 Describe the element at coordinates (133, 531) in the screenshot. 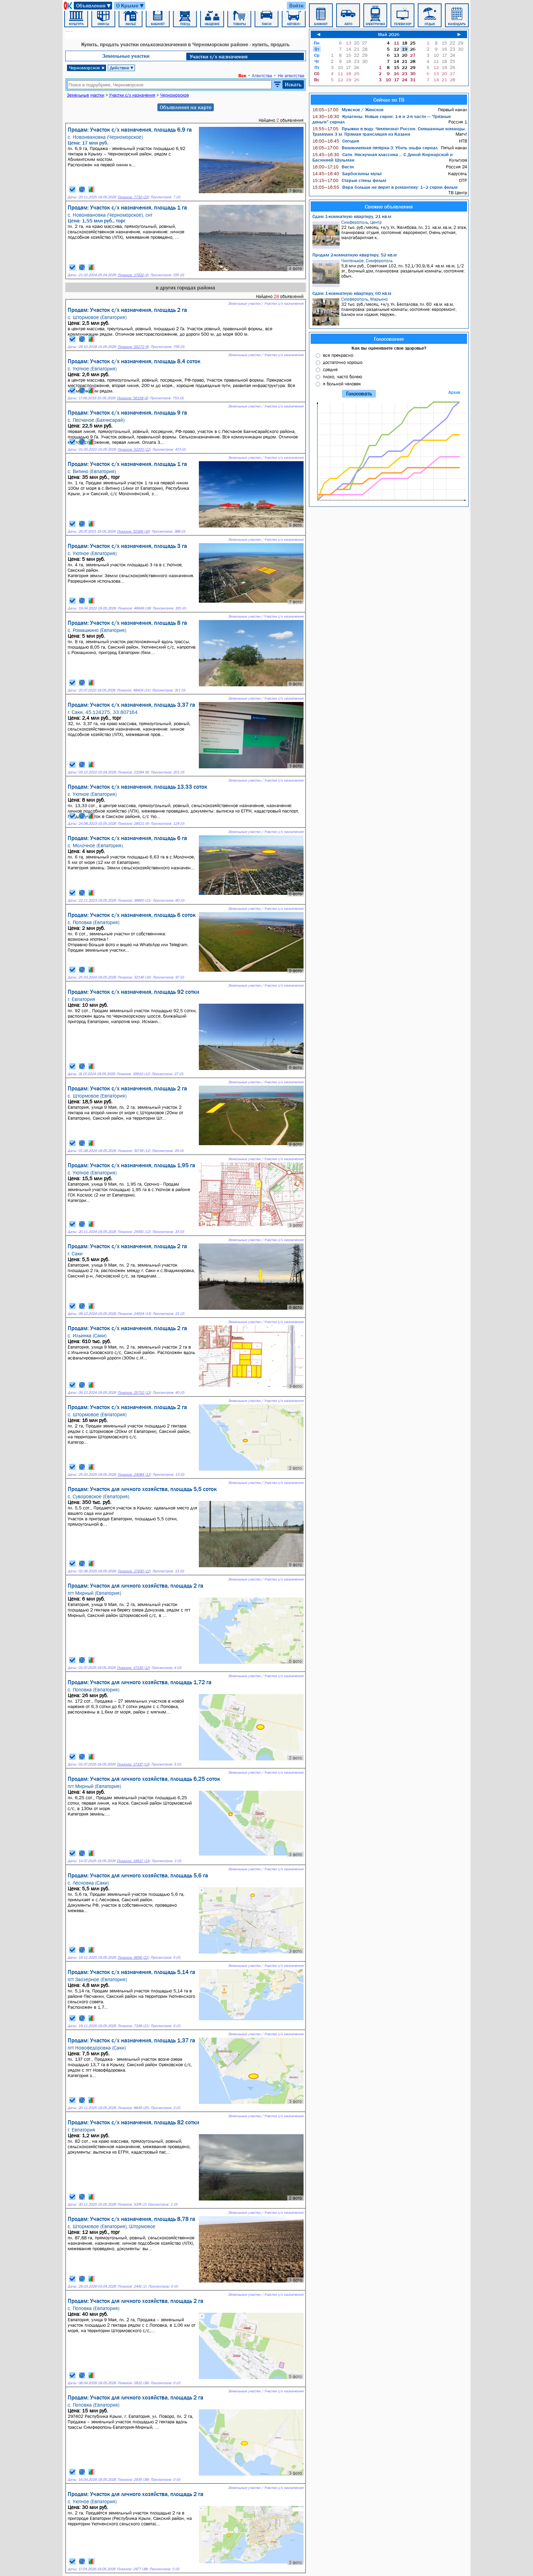

I see `Показов: 51566 (16)` at that location.